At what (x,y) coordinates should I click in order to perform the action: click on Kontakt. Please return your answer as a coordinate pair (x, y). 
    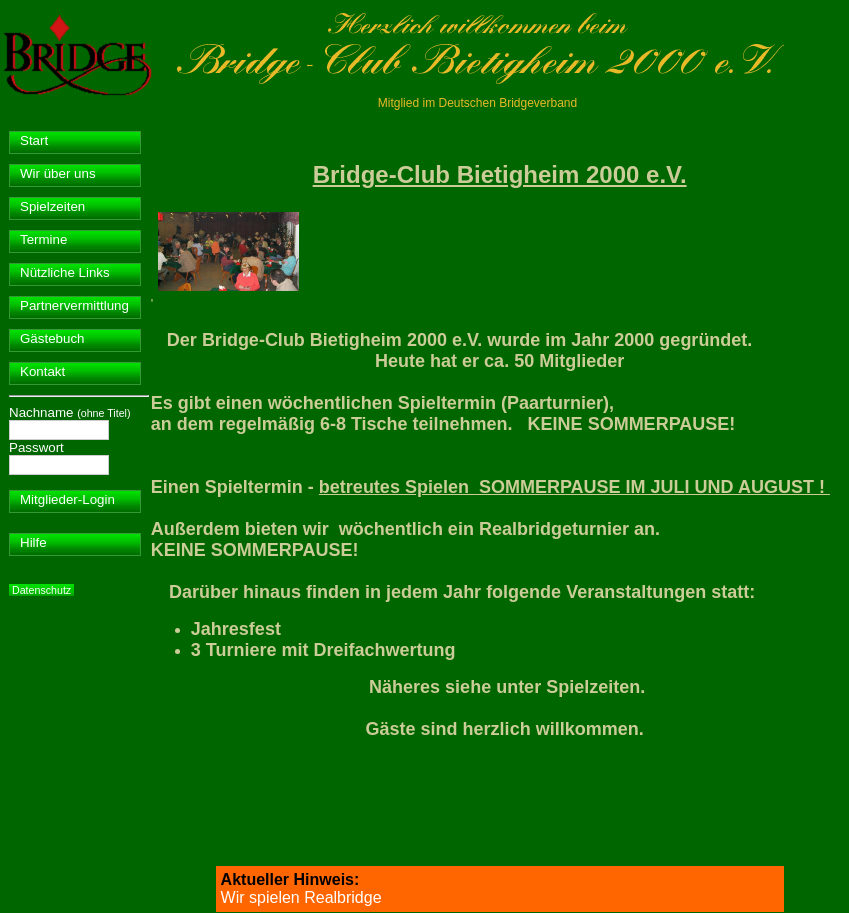
    Looking at the image, I should click on (42, 371).